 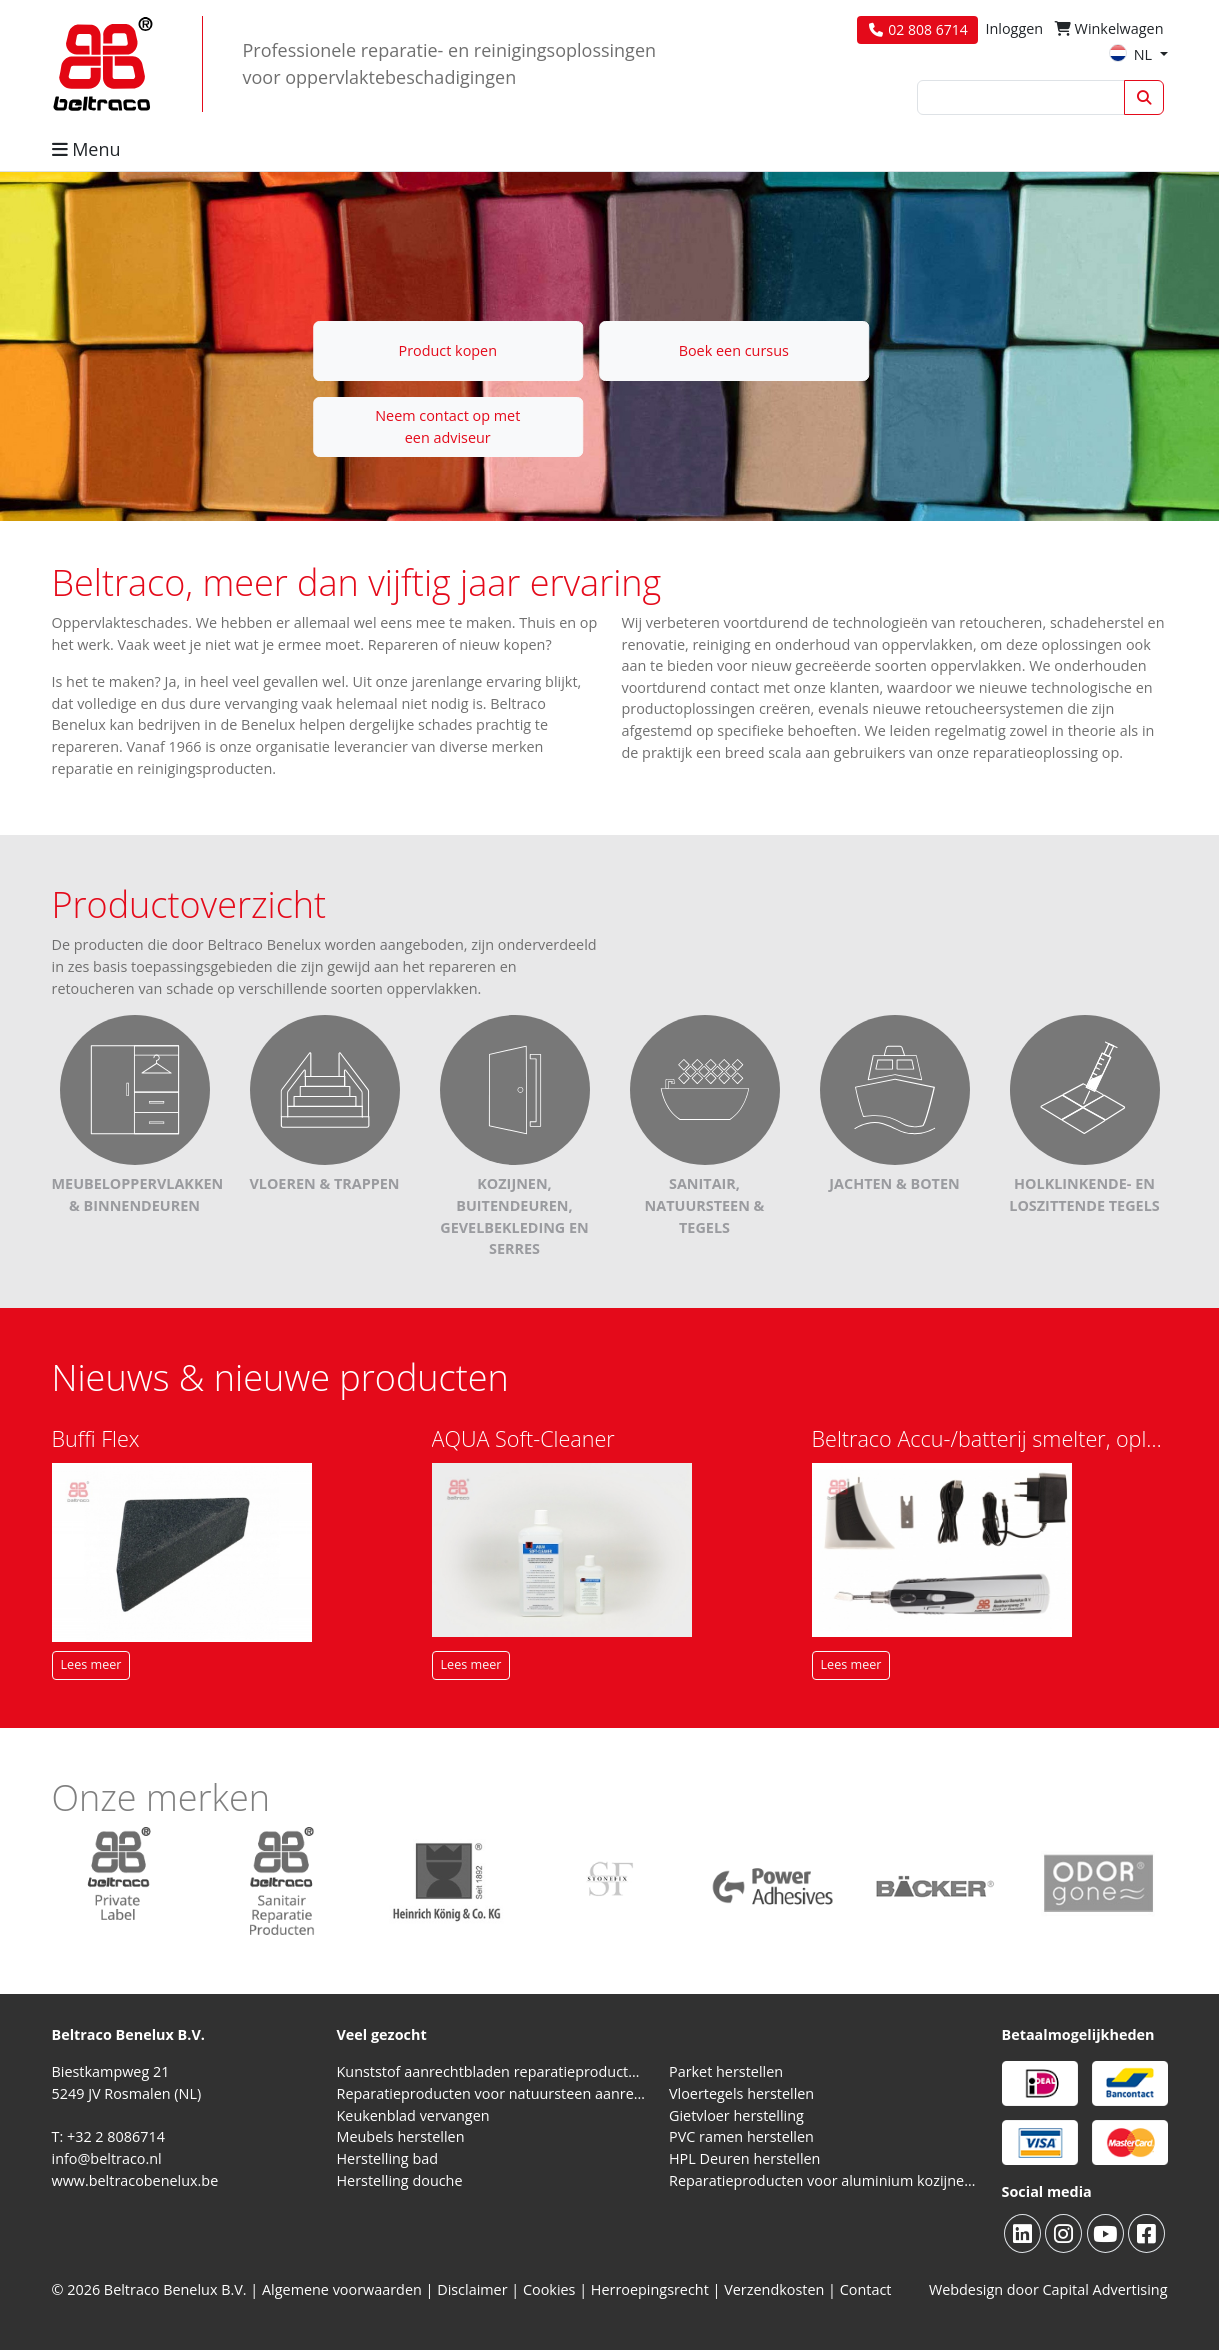 What do you see at coordinates (774, 2289) in the screenshot?
I see `Verzendkosten` at bounding box center [774, 2289].